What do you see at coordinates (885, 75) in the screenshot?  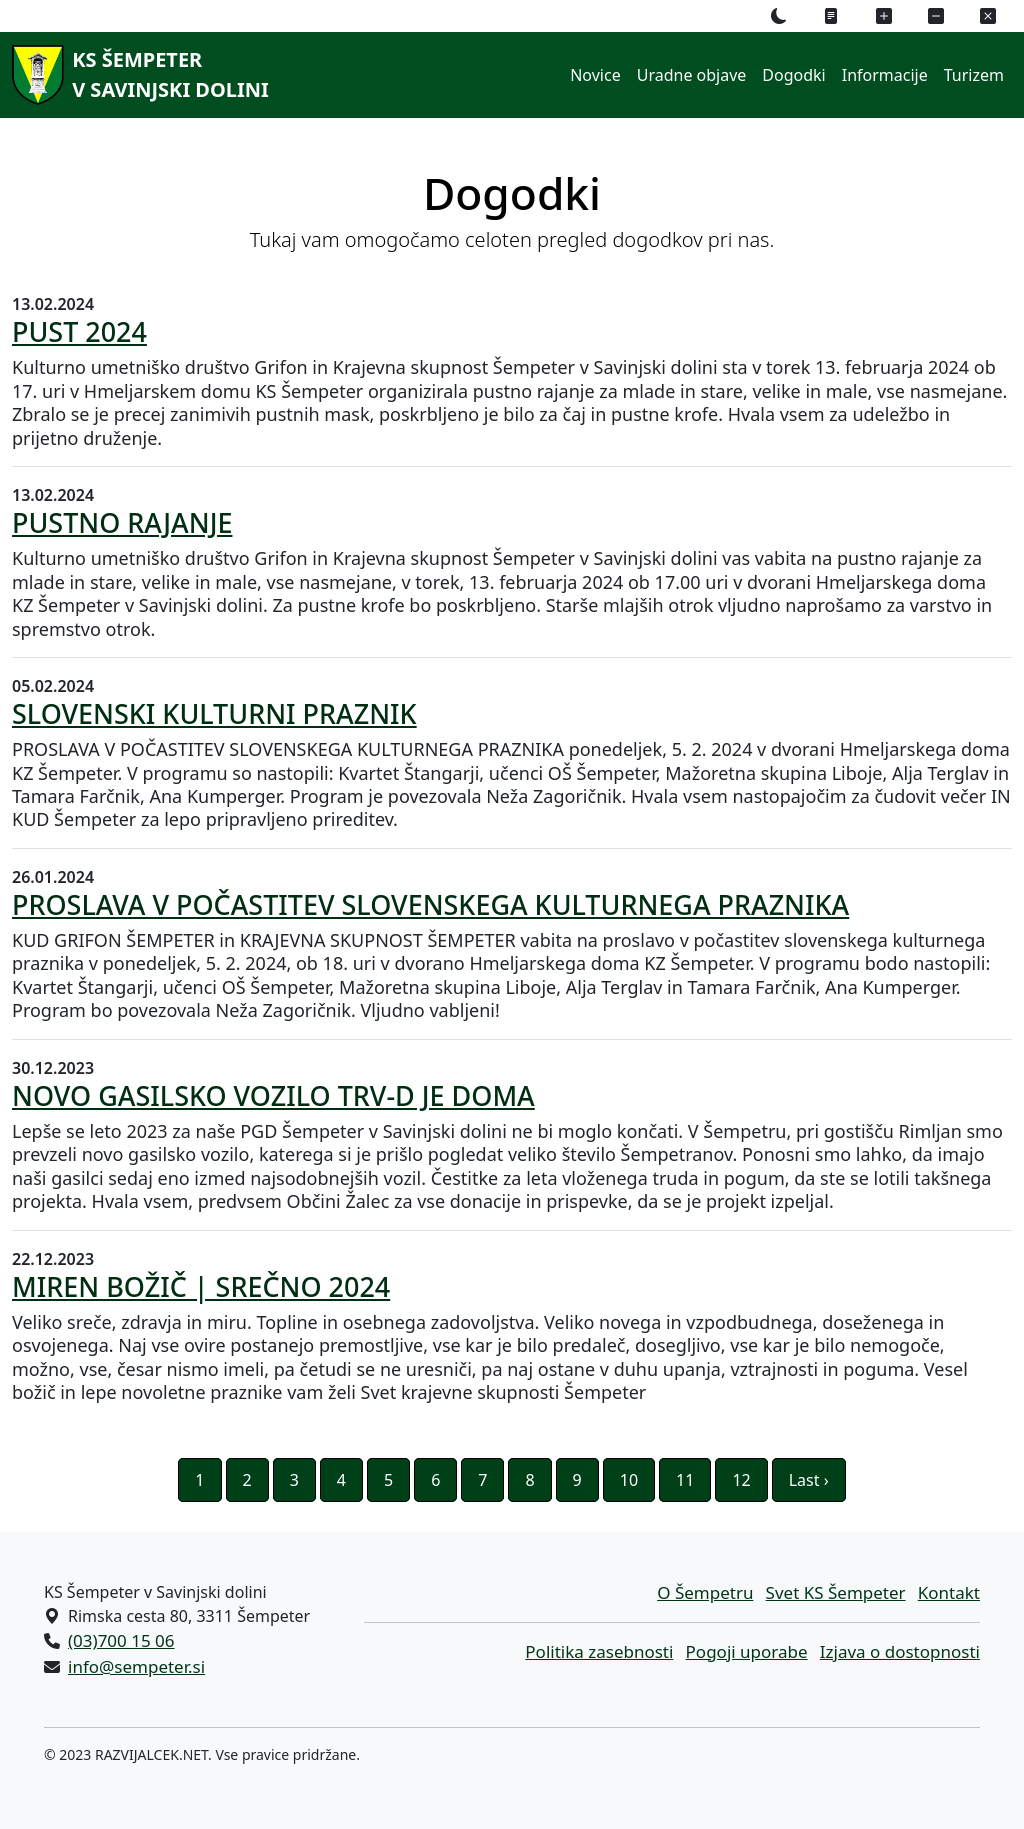 I see `Informacije` at bounding box center [885, 75].